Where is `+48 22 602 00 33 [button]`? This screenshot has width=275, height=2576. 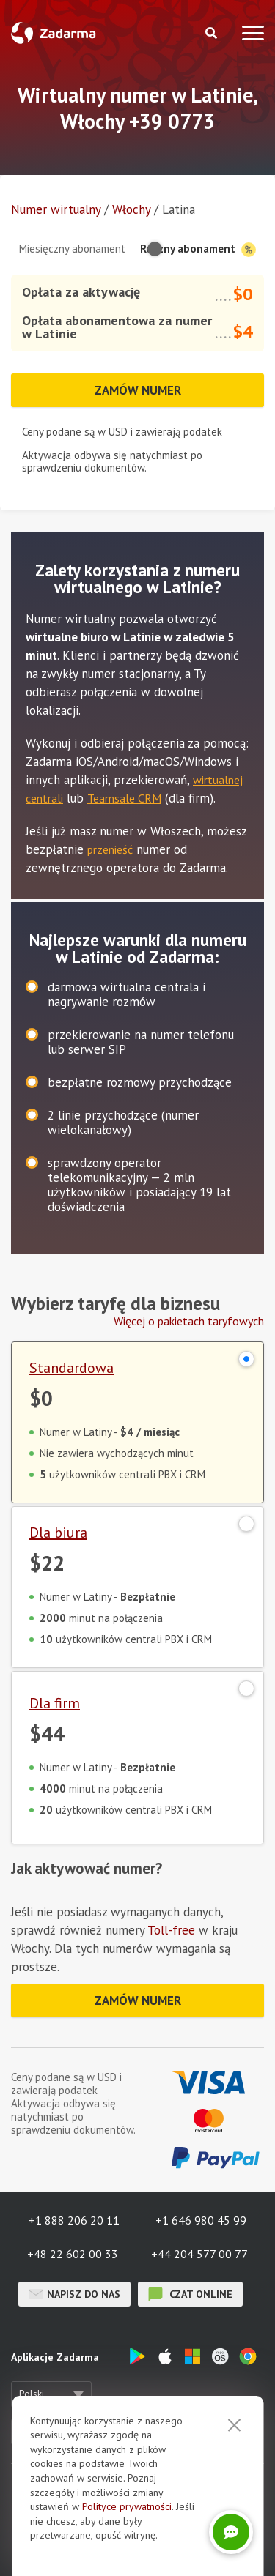 +48 22 602 00 33 [button] is located at coordinates (72, 2253).